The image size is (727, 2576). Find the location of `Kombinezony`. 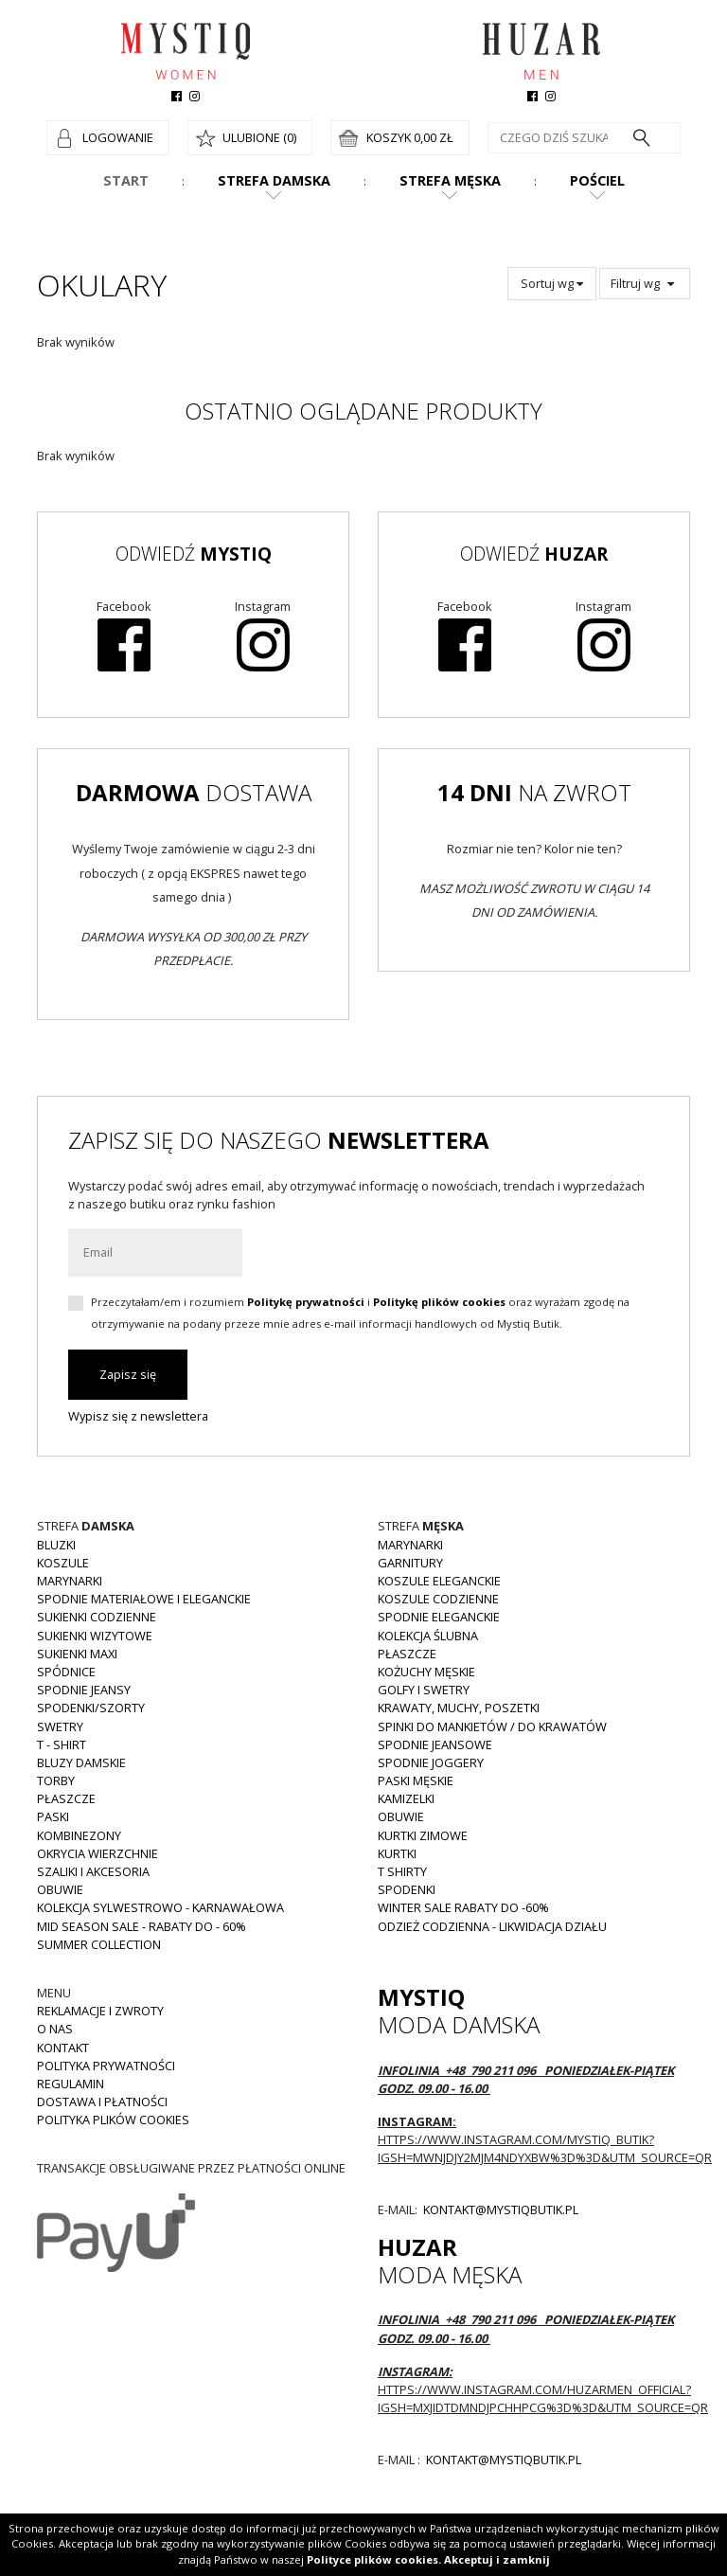

Kombinezony is located at coordinates (79, 1835).